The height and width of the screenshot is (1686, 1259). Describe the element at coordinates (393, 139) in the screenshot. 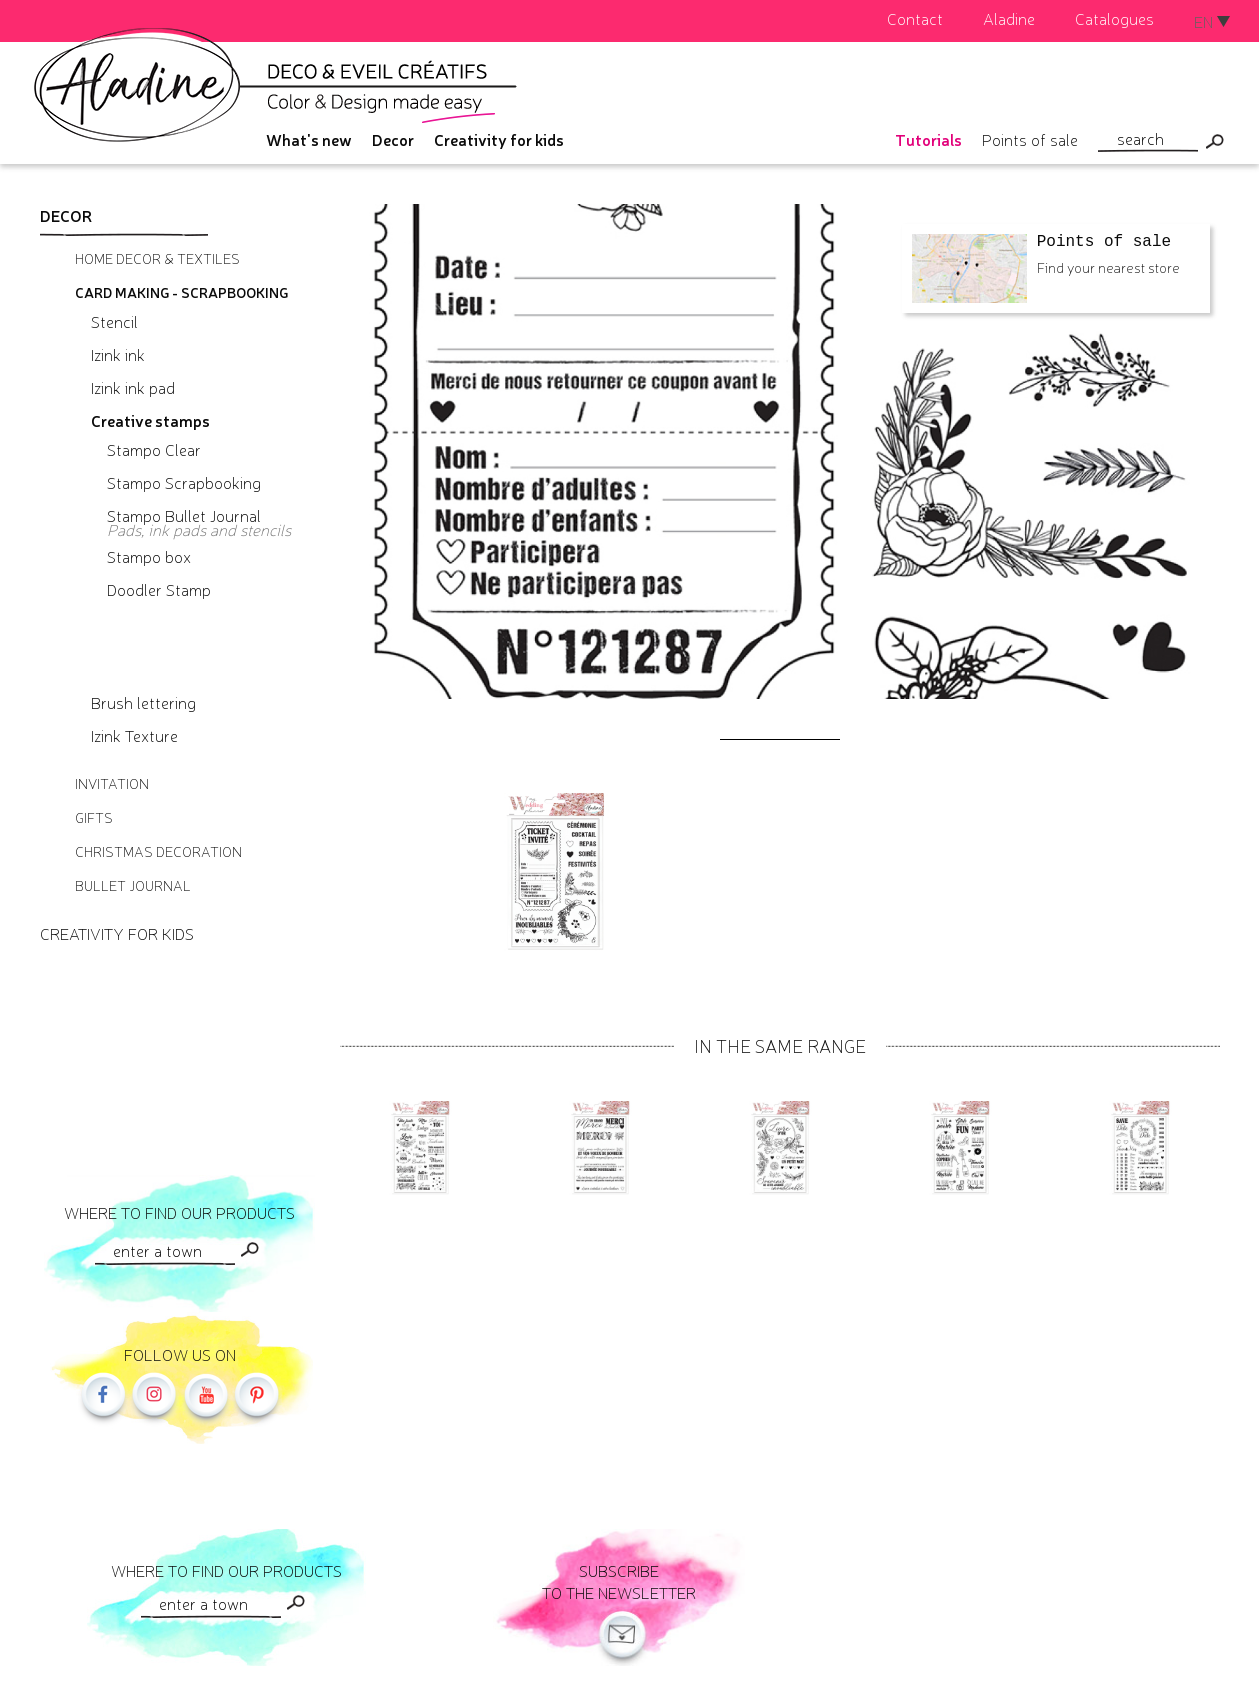

I see `Decor` at that location.